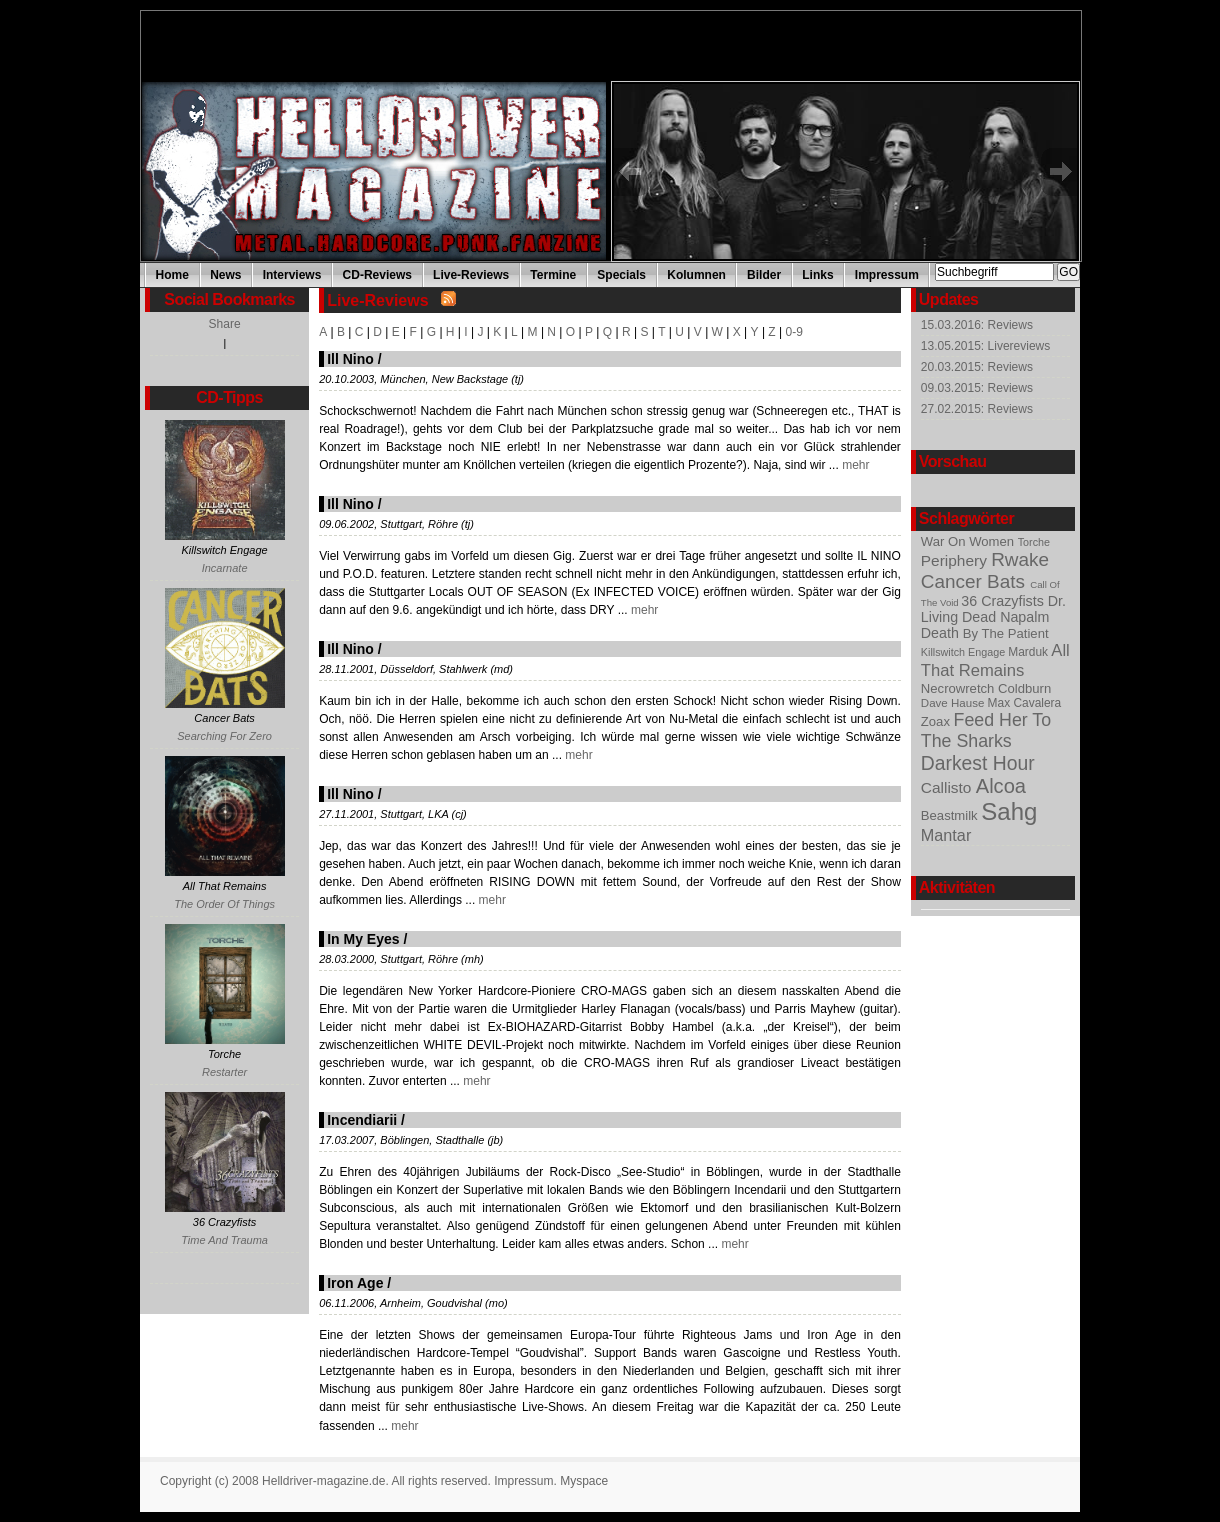  Describe the element at coordinates (986, 730) in the screenshot. I see `Feed Her To The Sharks` at that location.